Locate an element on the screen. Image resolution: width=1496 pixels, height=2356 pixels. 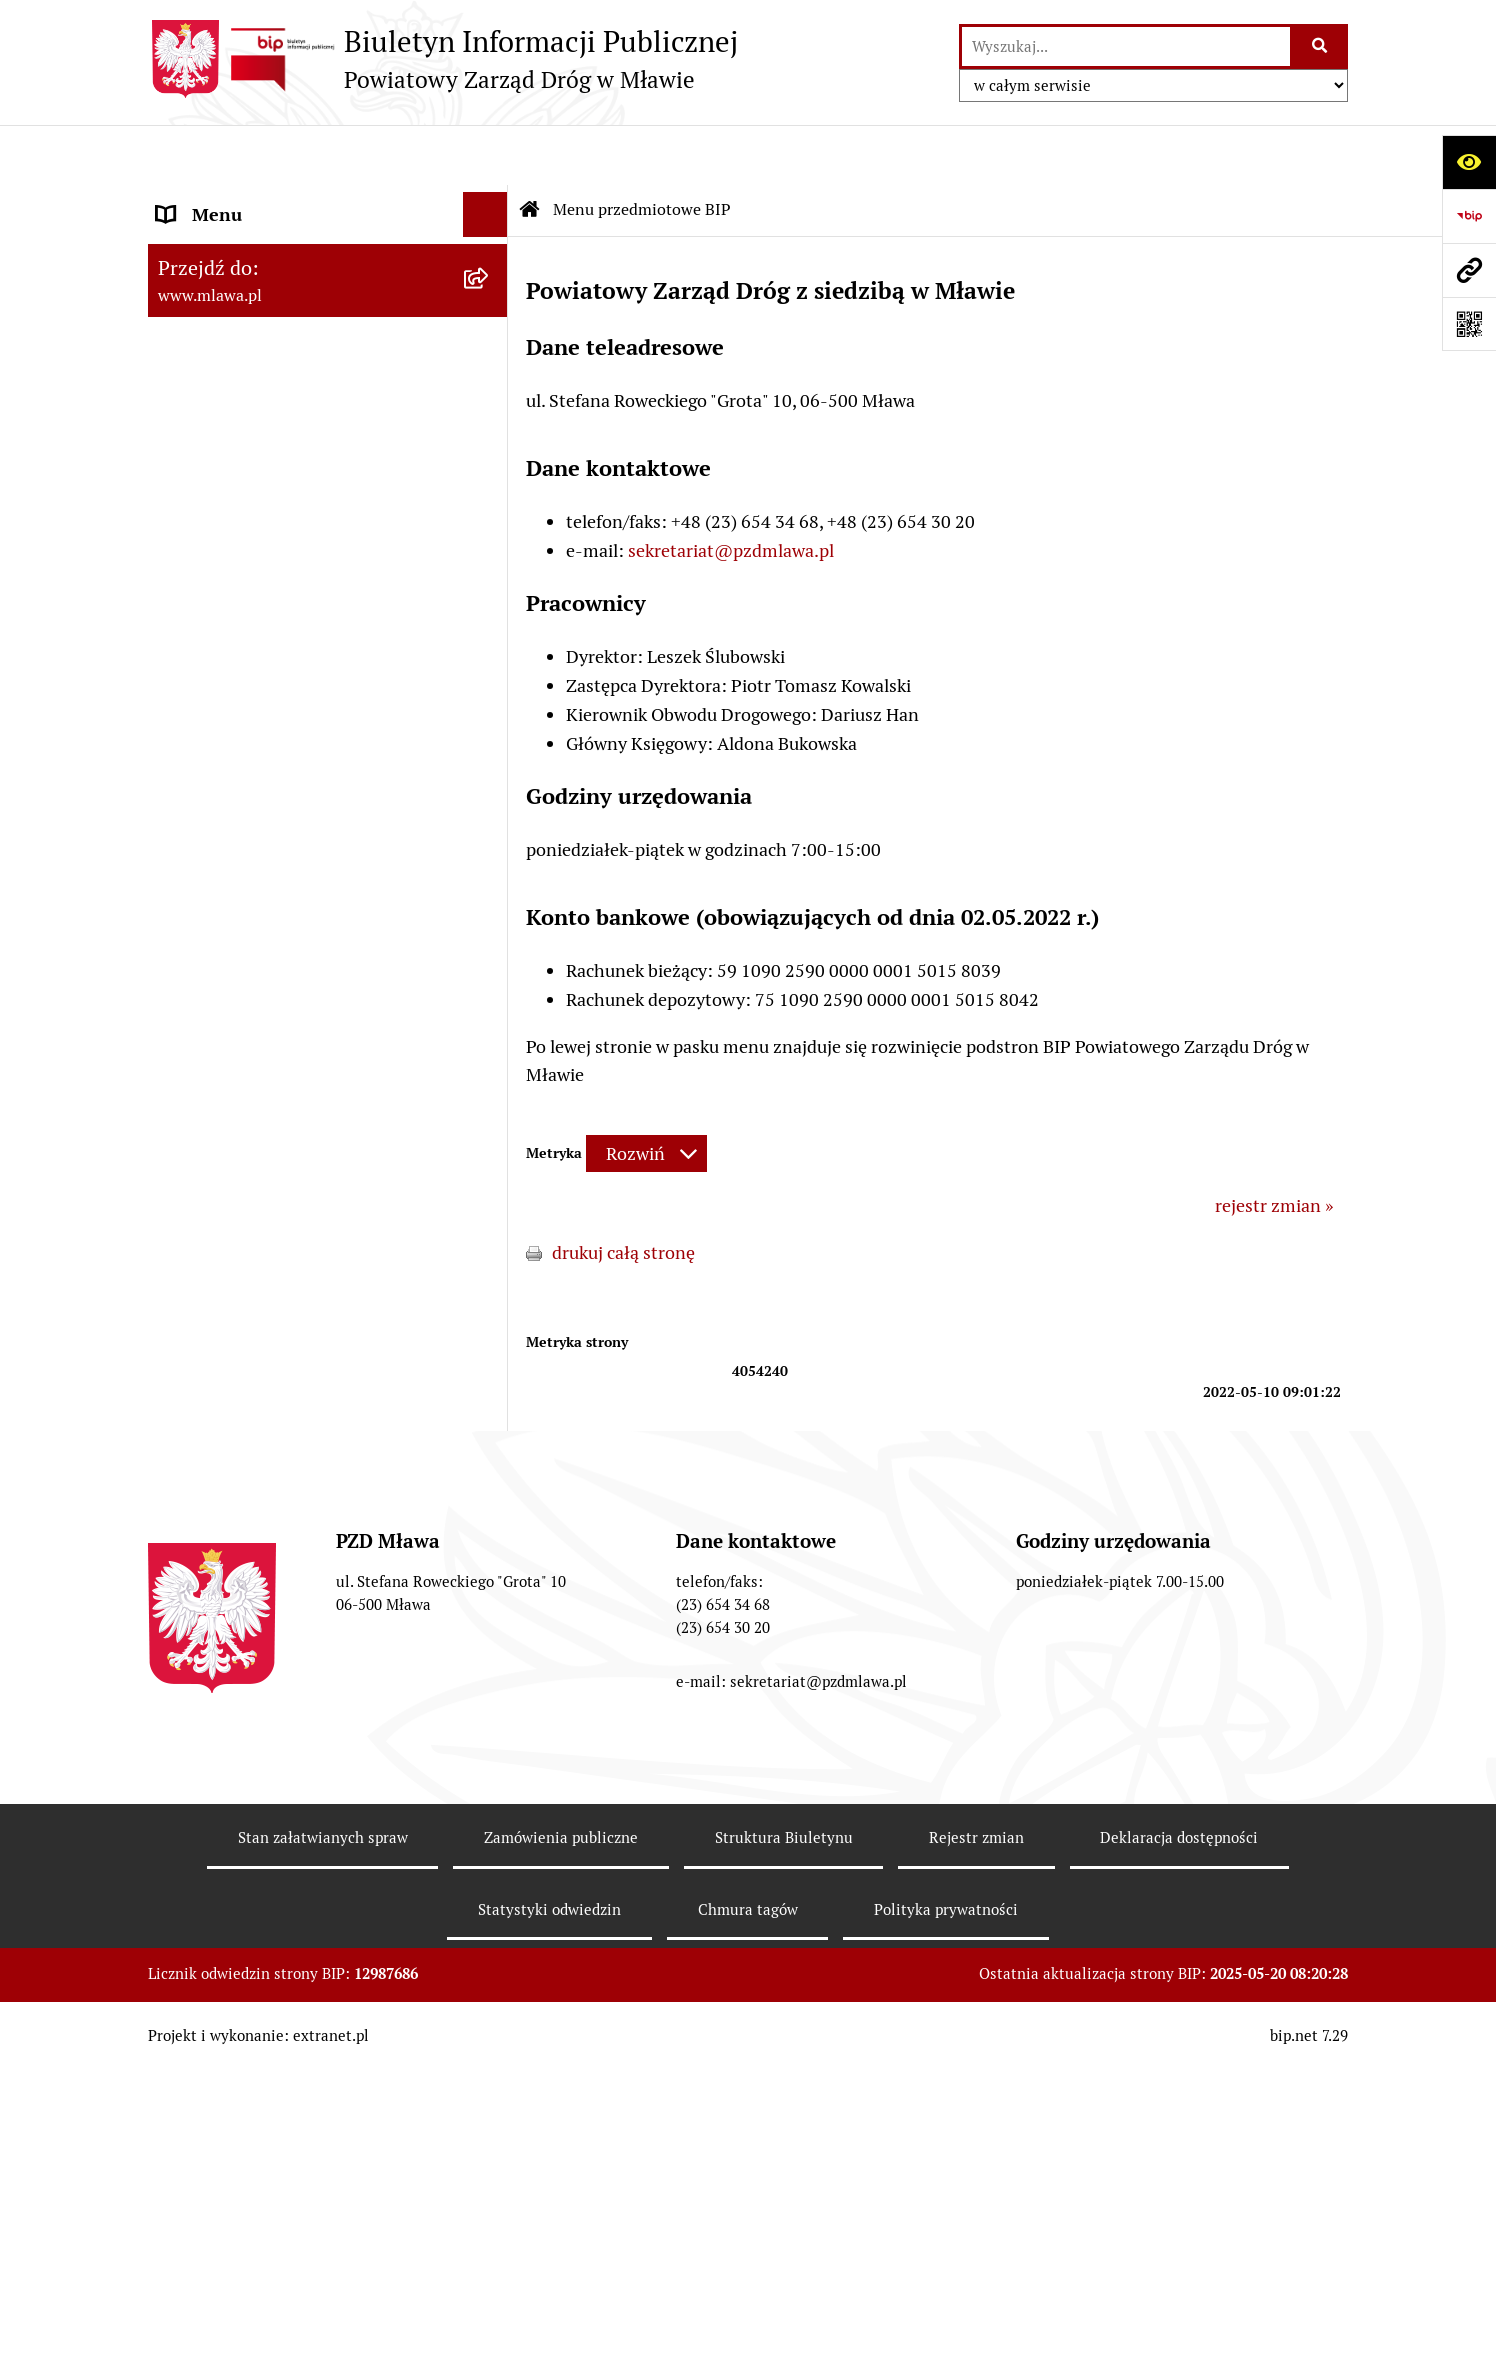
Polityka prywatności is located at coordinates (946, 2275).